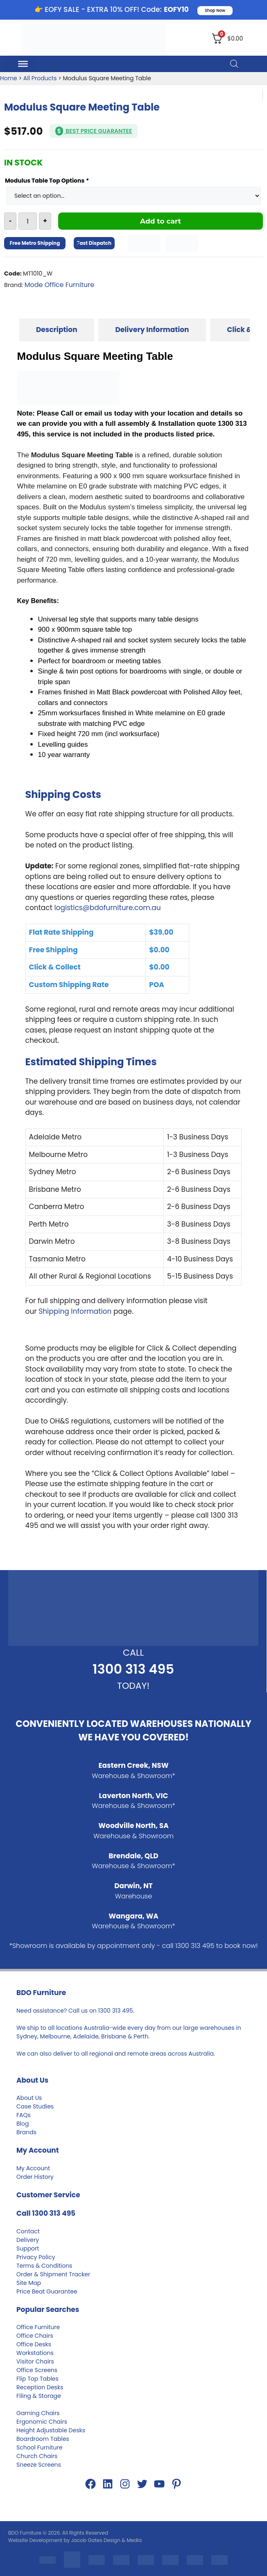  Describe the element at coordinates (53, 2274) in the screenshot. I see `Order & Shipment Tracker` at that location.